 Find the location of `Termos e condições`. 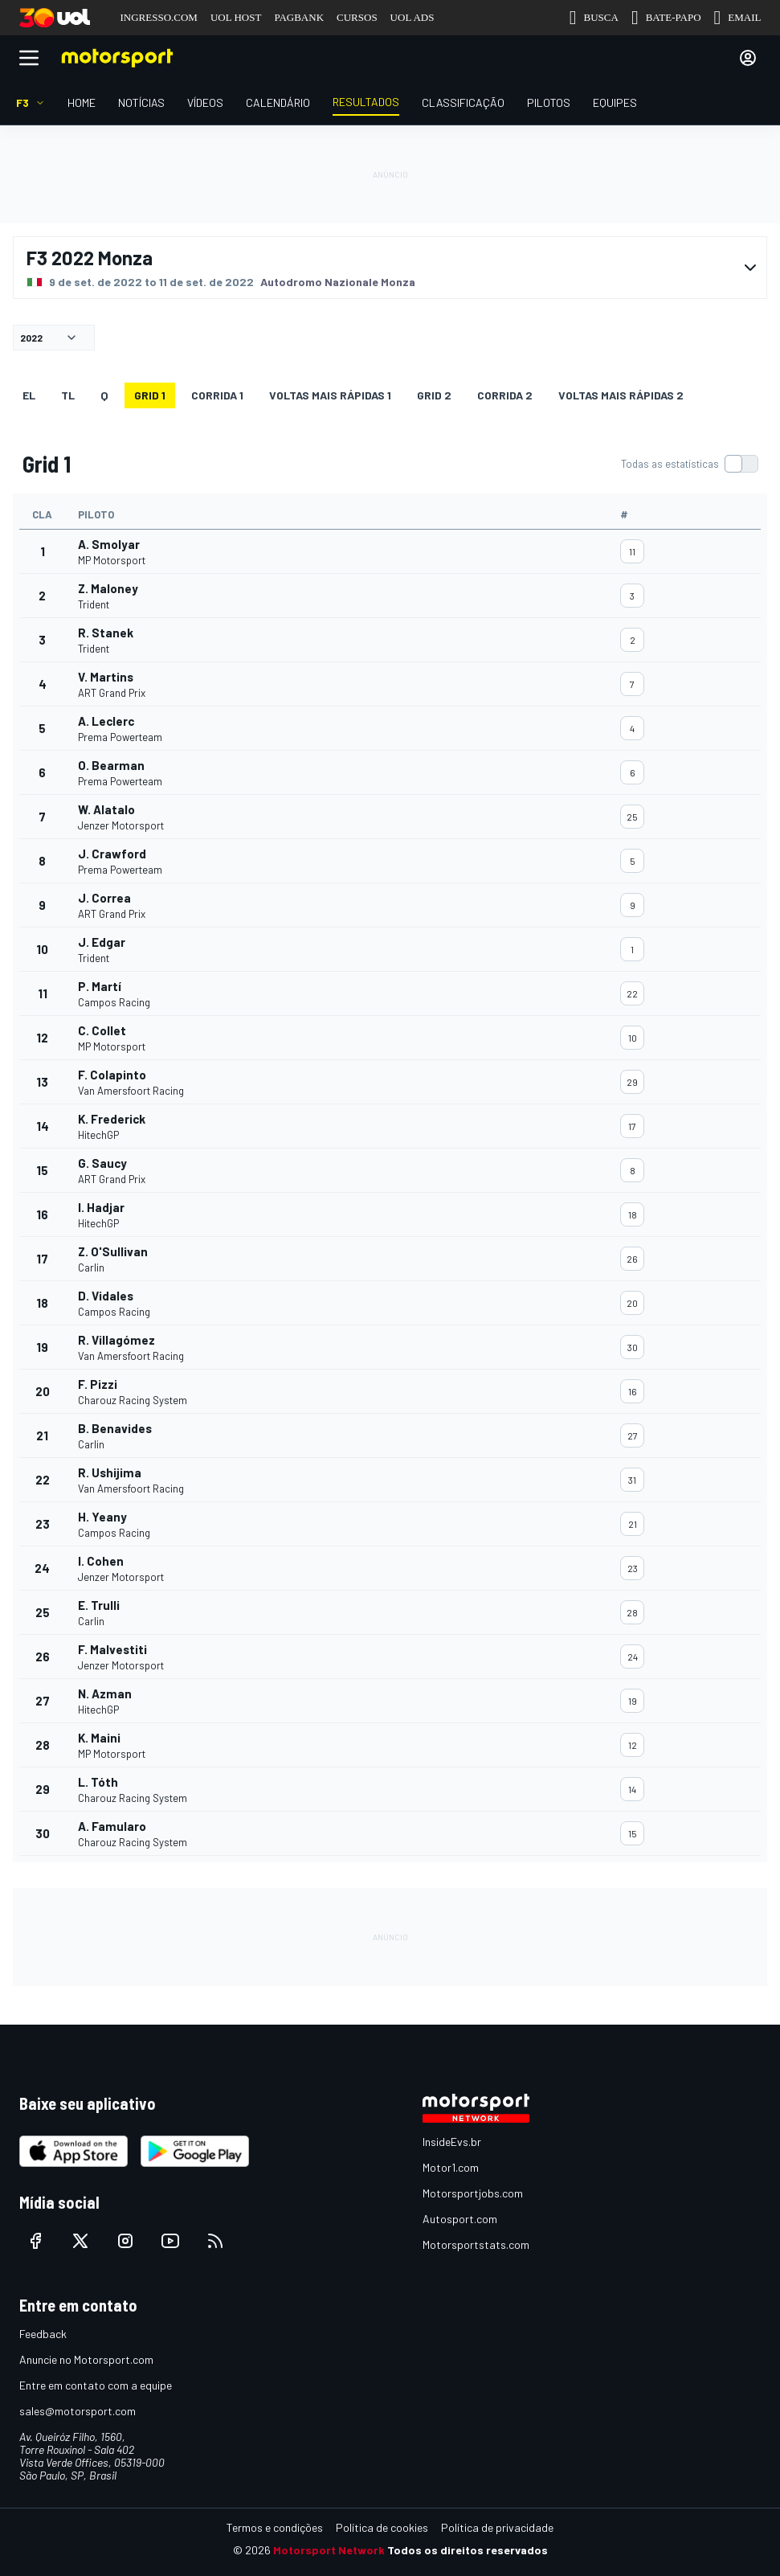

Termos e condições is located at coordinates (275, 2527).